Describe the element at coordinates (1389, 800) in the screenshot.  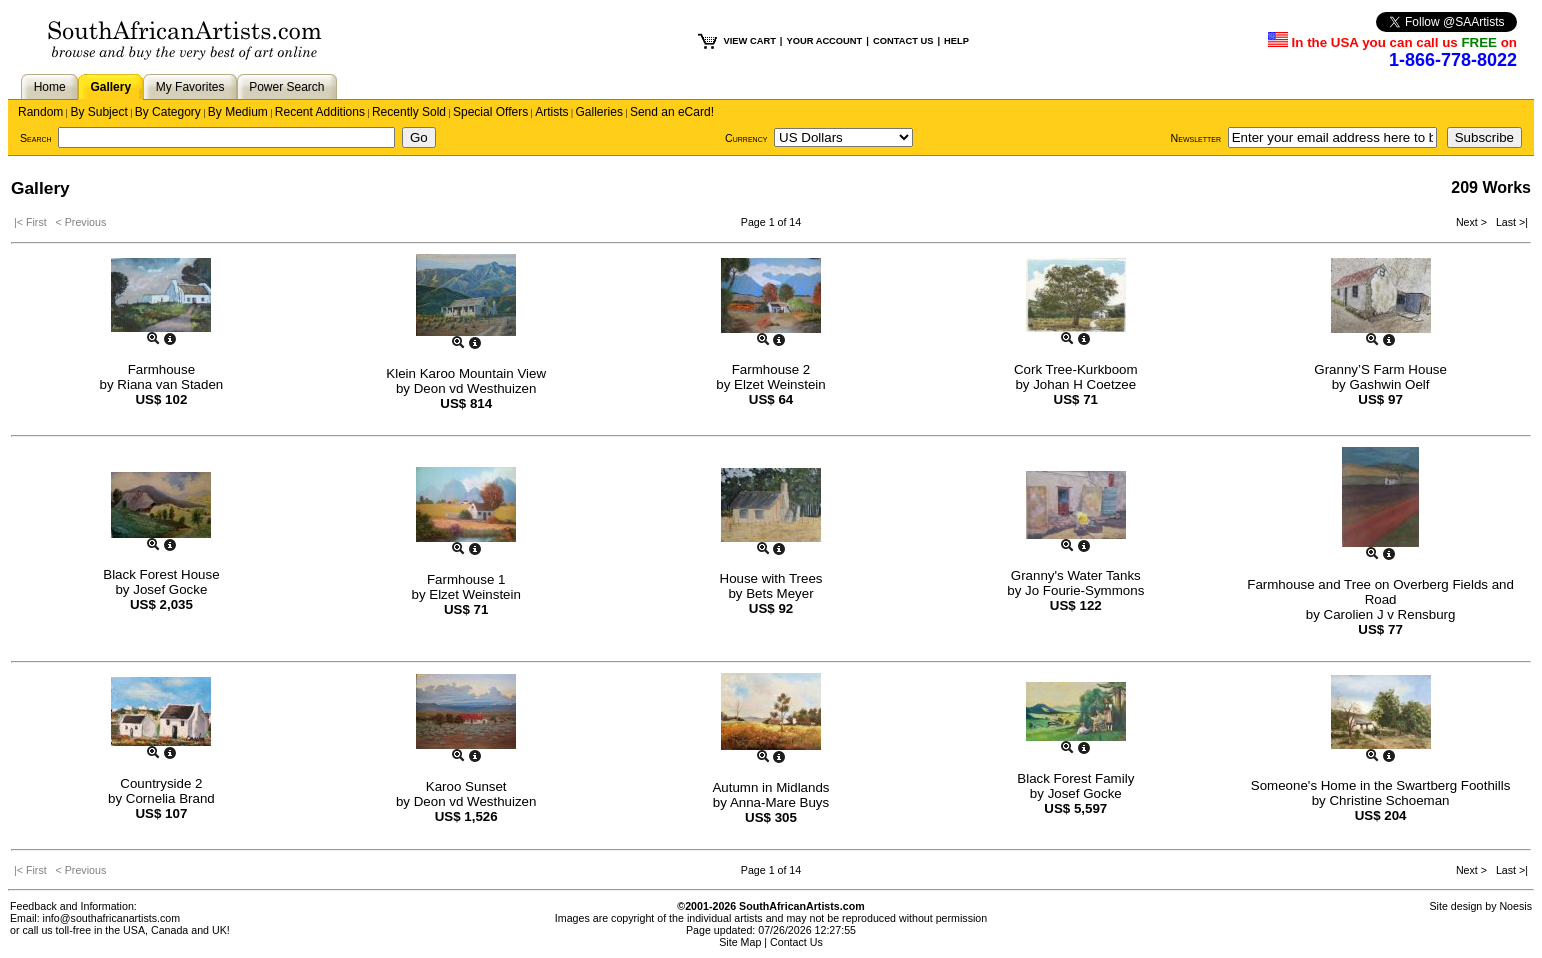
I see `Christine Schoeman` at that location.